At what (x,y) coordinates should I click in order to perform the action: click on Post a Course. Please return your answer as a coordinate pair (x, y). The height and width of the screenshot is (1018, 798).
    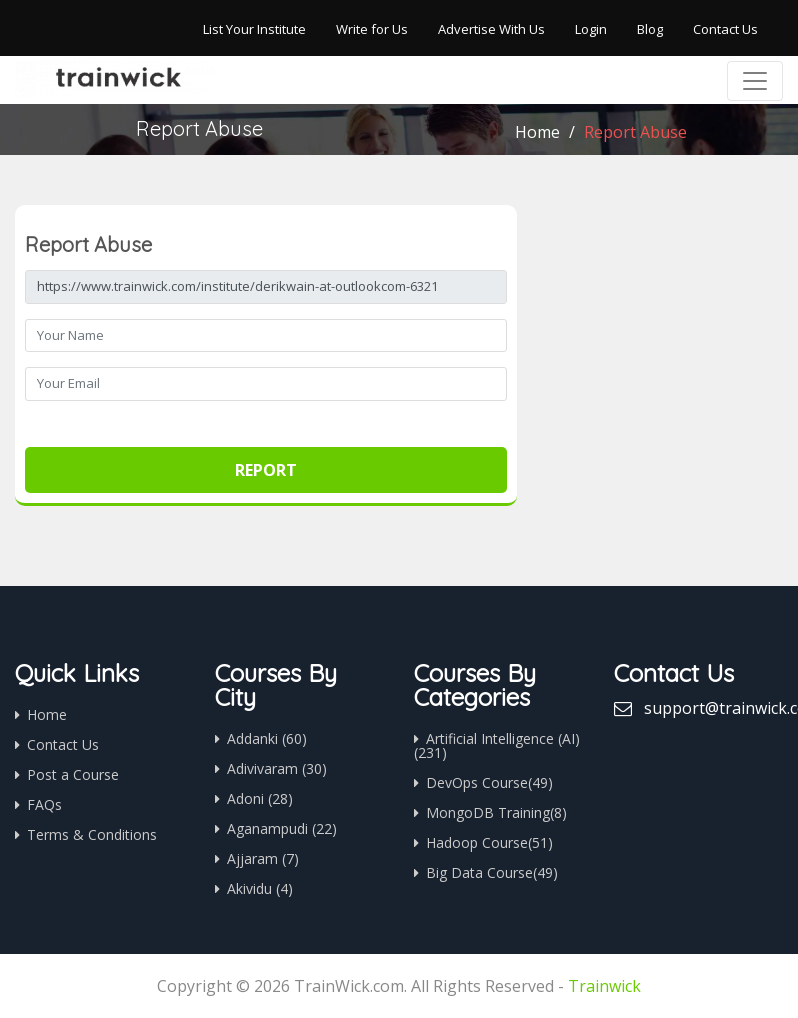
    Looking at the image, I should click on (73, 774).